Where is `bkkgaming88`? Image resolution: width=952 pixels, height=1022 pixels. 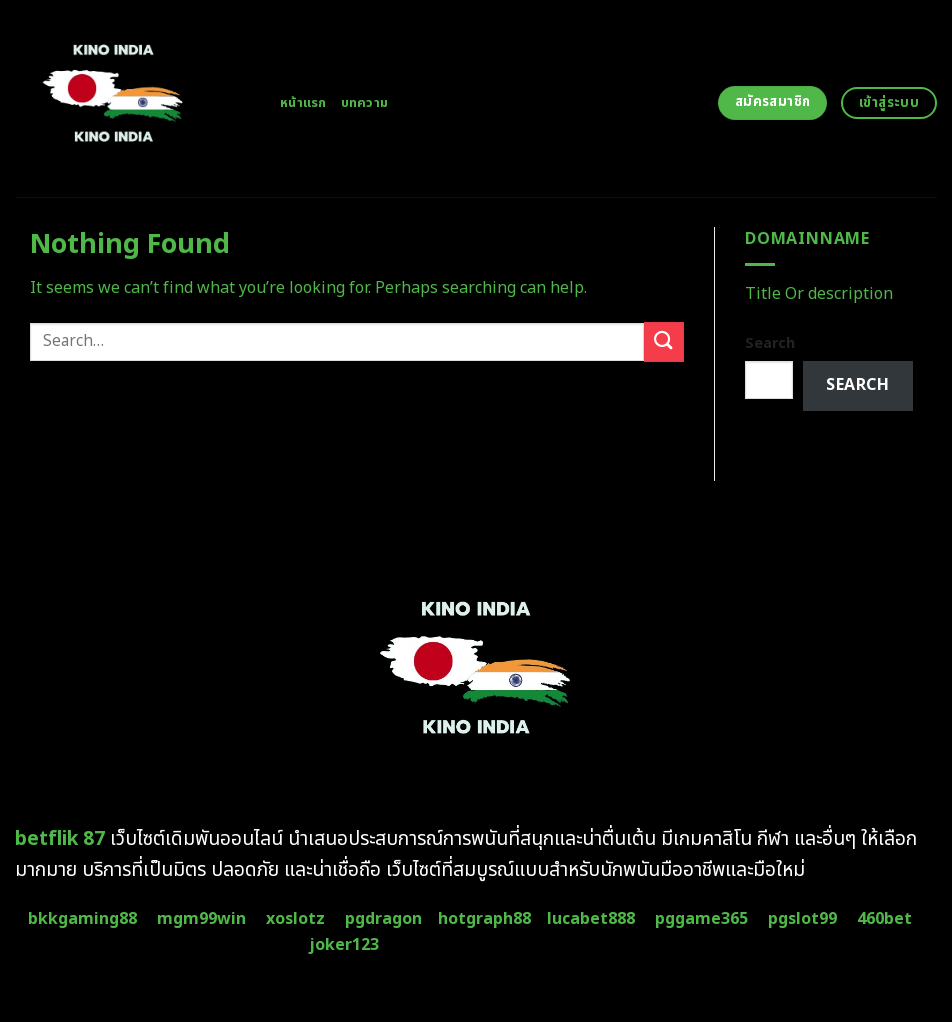 bkkgaming88 is located at coordinates (82, 919).